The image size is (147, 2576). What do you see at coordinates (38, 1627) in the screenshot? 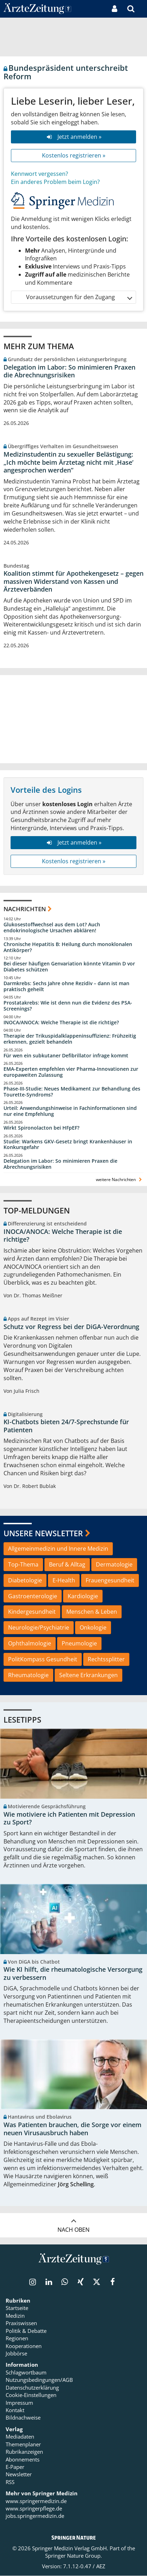
I see `Neurologie/Psychiatrie` at bounding box center [38, 1627].